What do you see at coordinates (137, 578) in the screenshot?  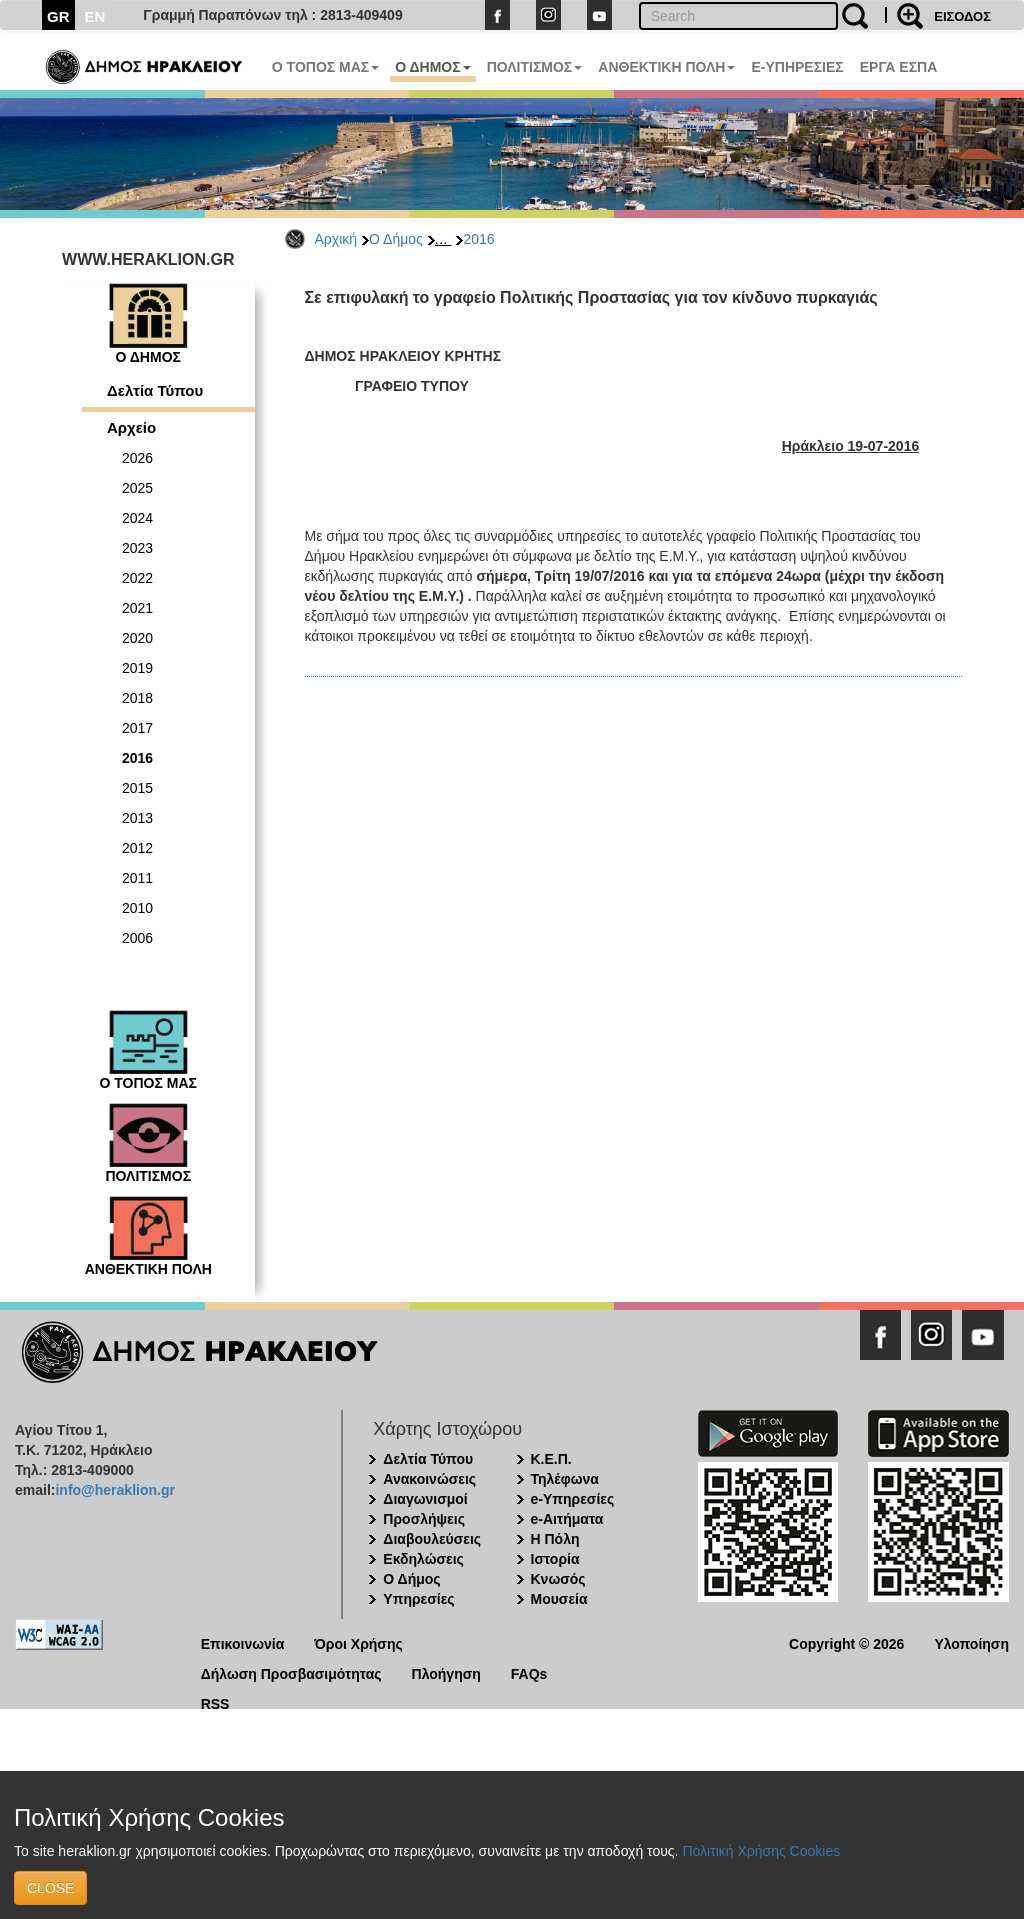 I see `2022` at bounding box center [137, 578].